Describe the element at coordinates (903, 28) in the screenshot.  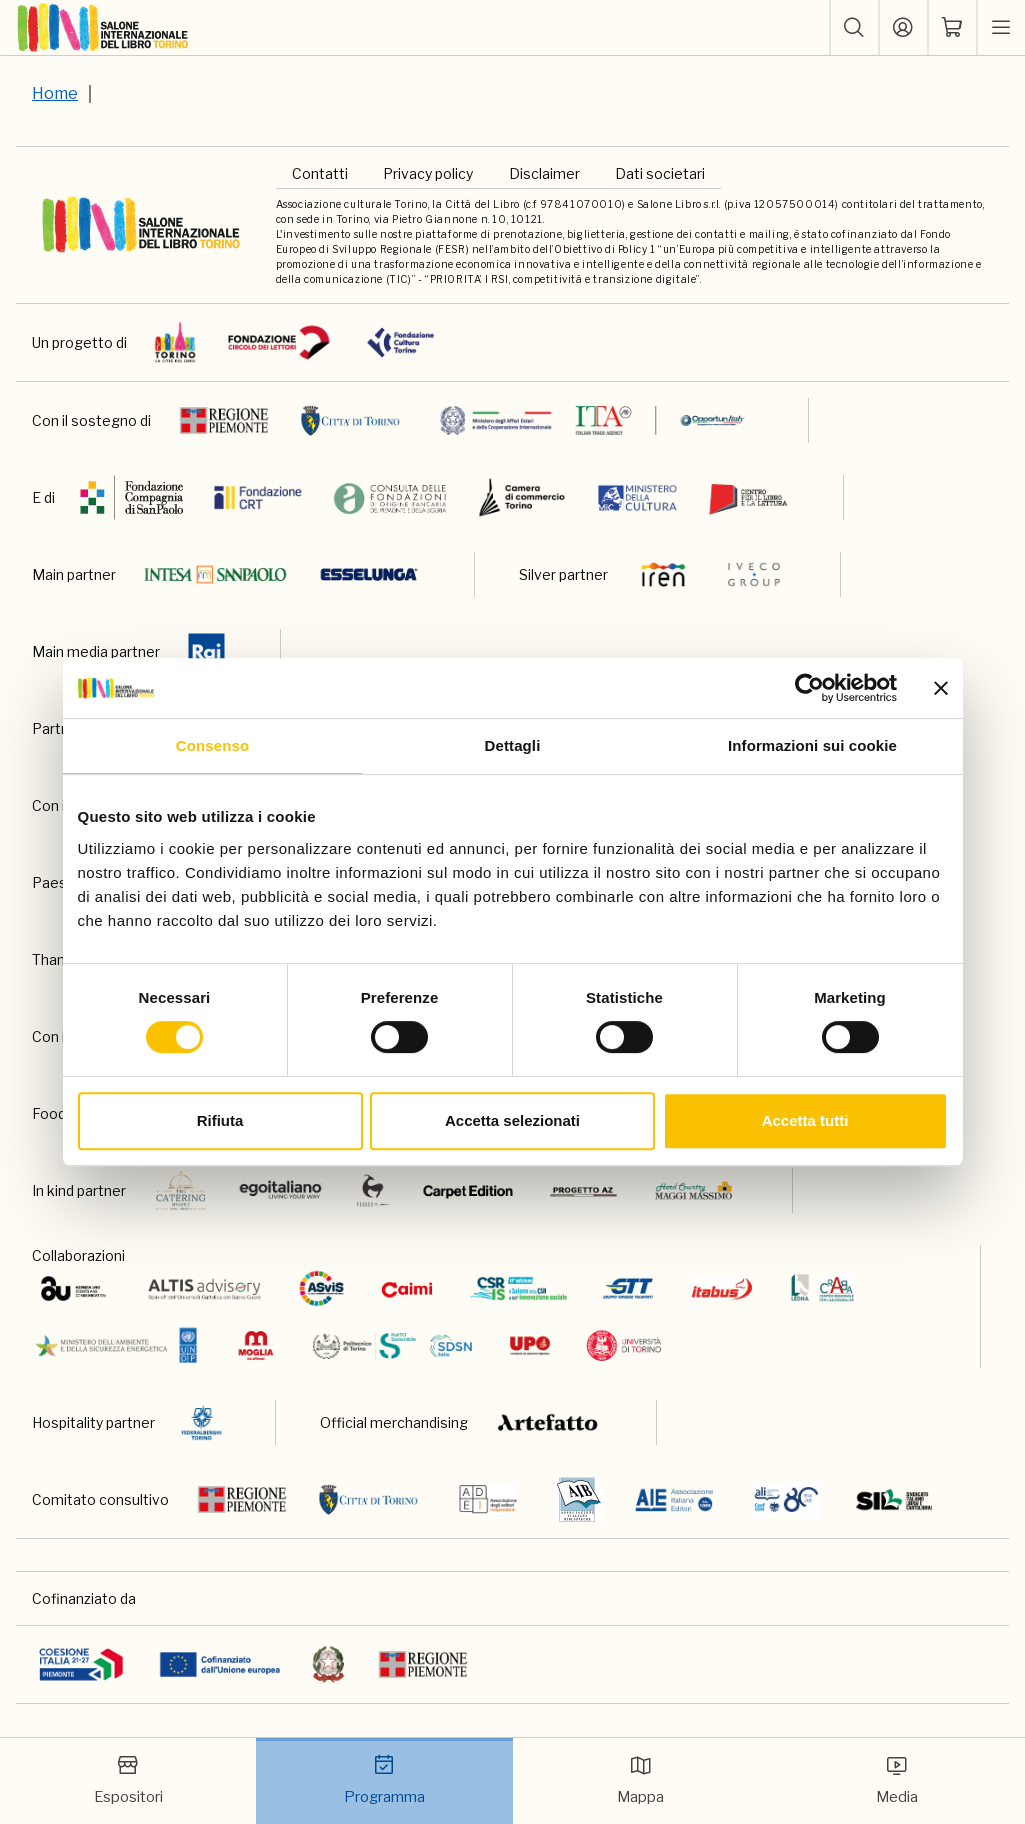
I see `[Accedi]` at that location.